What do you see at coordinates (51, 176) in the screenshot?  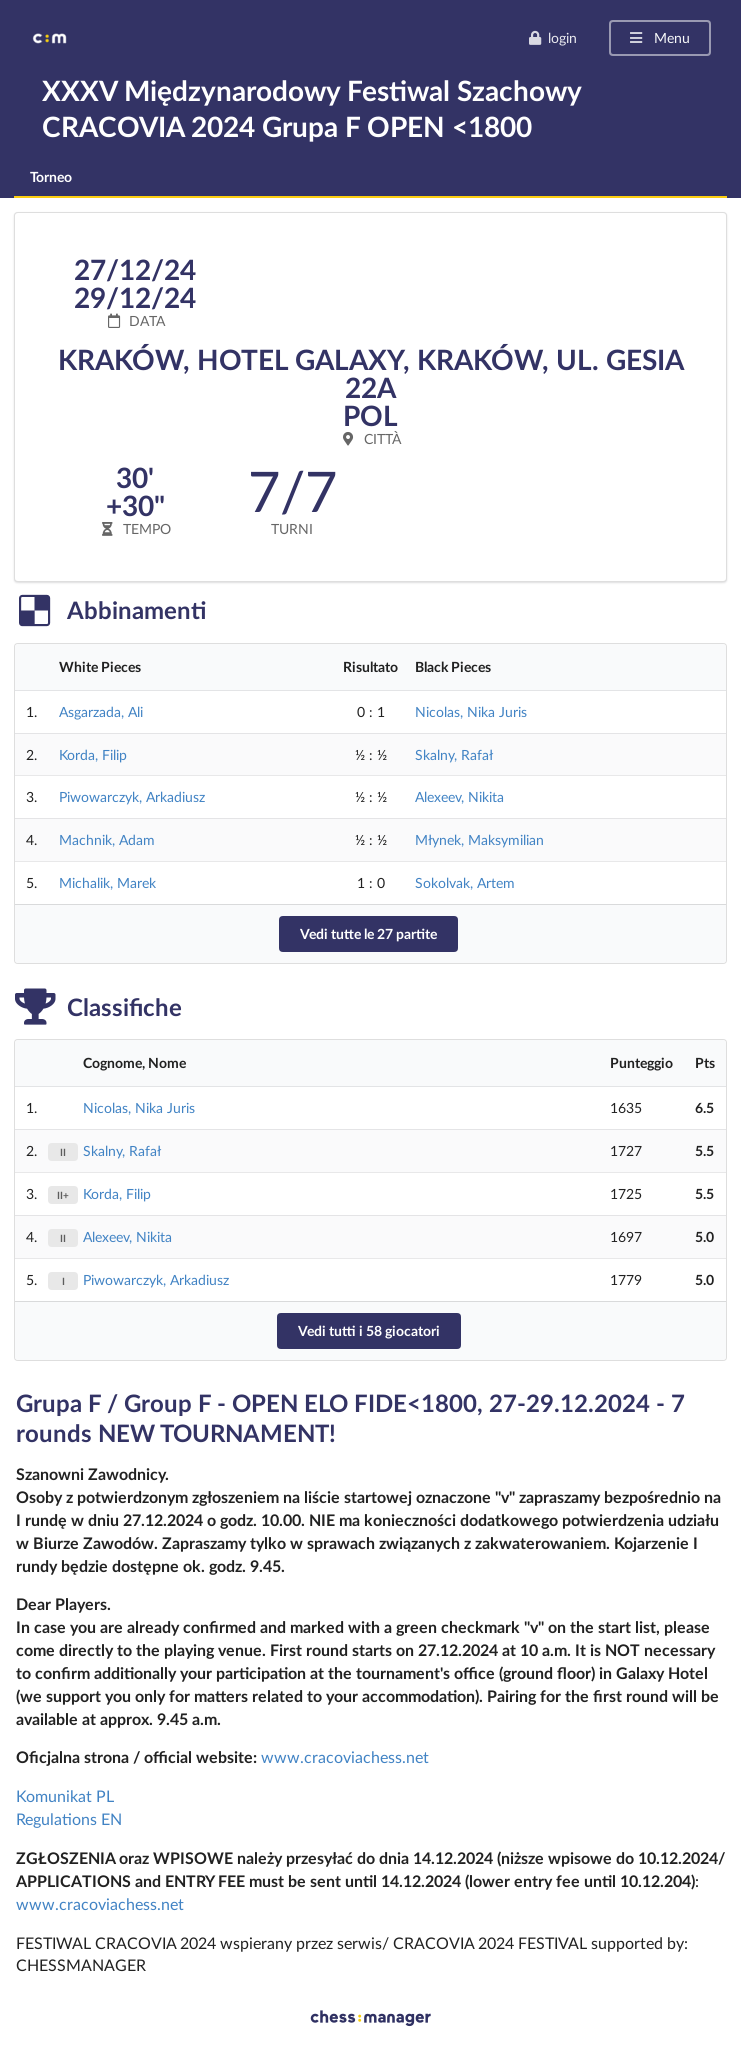 I see `Torneo` at bounding box center [51, 176].